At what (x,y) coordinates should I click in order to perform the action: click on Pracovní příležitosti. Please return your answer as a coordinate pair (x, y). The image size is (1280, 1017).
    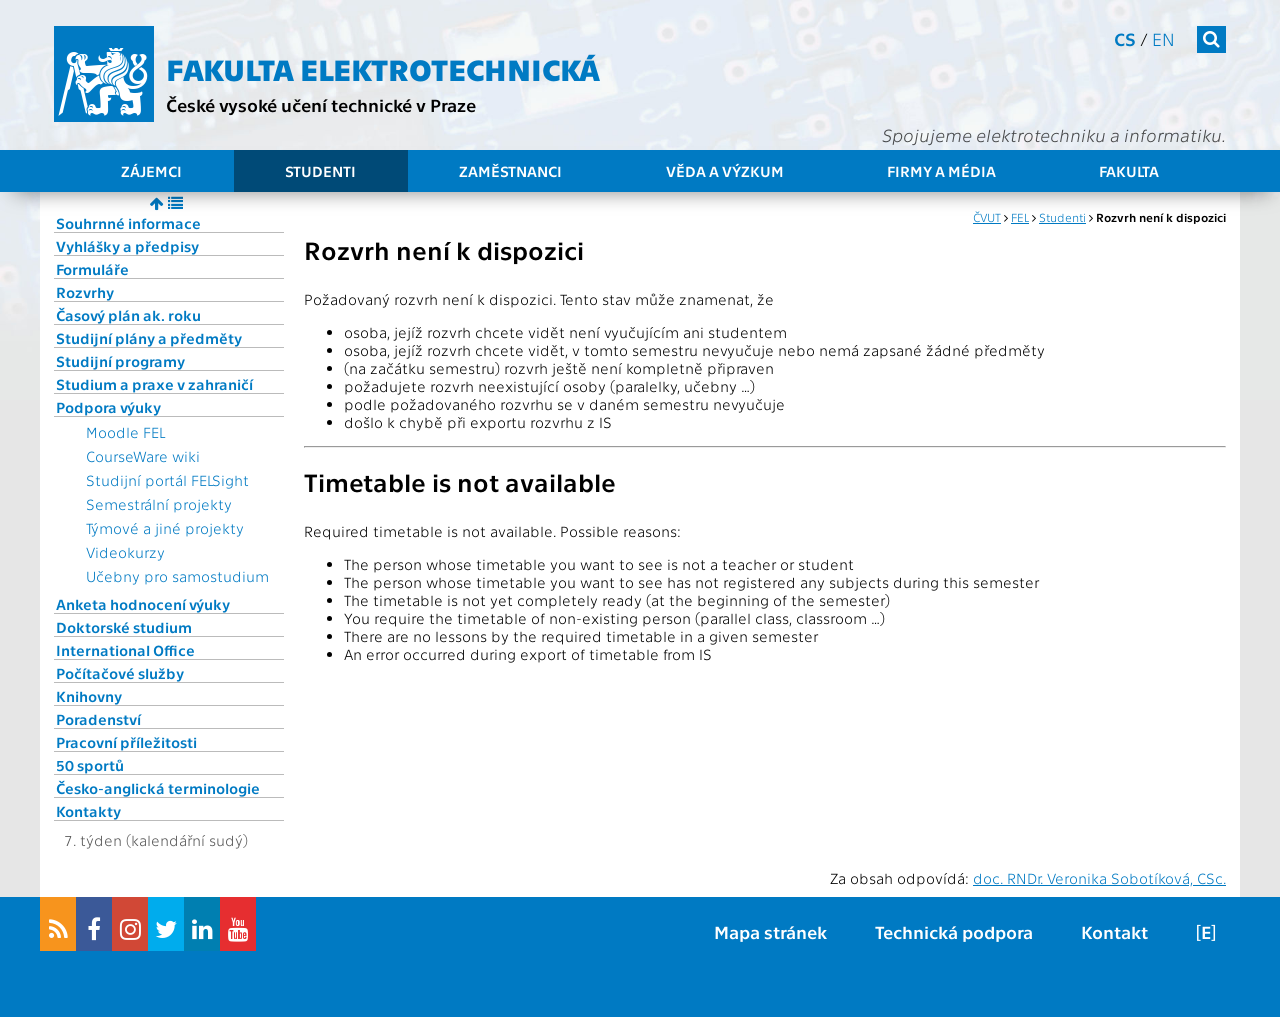
    Looking at the image, I should click on (126, 742).